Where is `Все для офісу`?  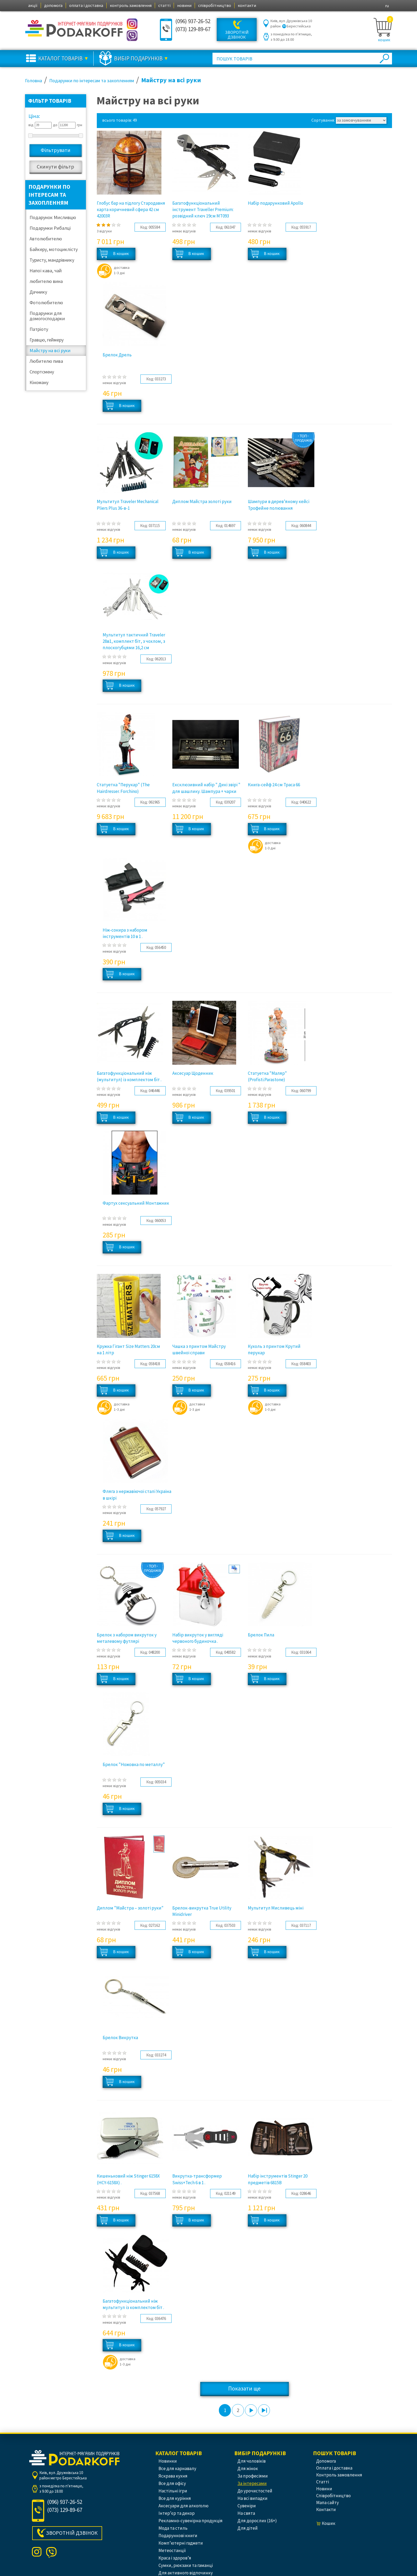 Все для офісу is located at coordinates (172, 2483).